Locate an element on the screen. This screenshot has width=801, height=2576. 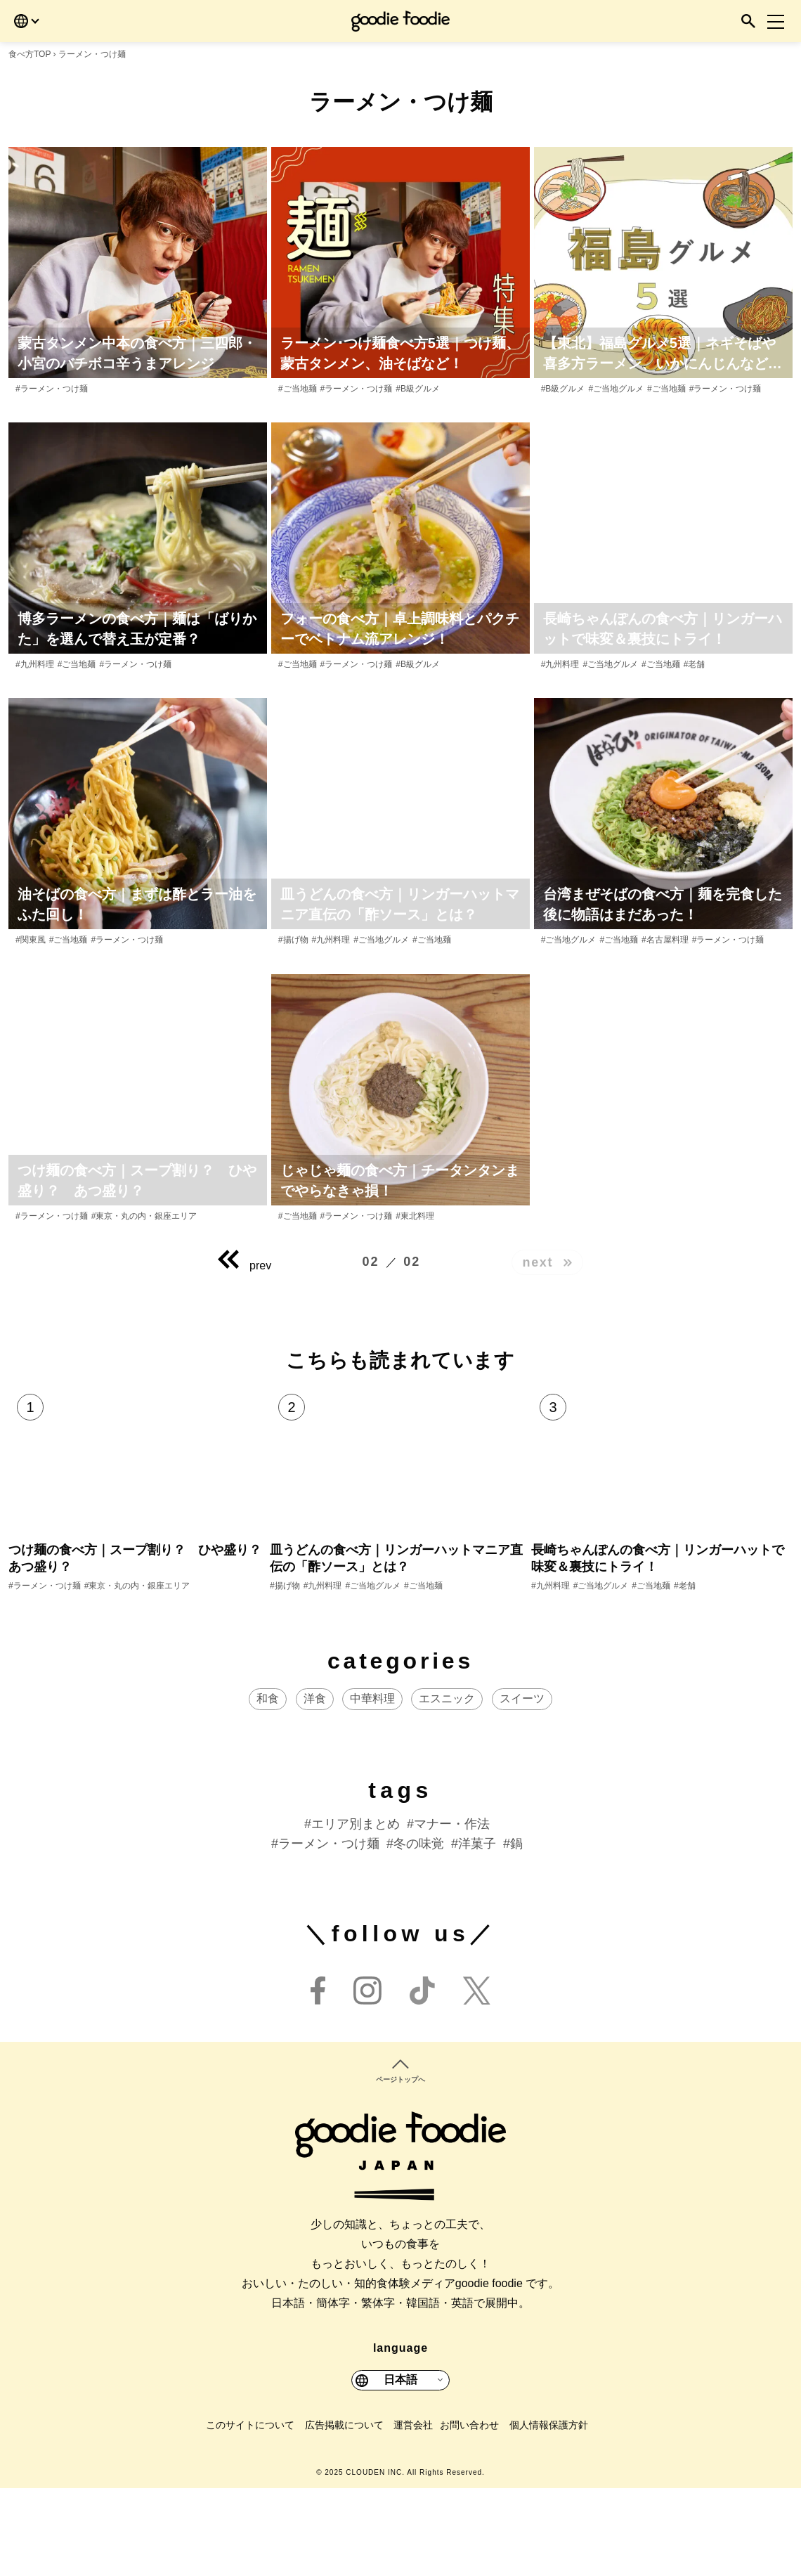
#B級グルメ is located at coordinates (418, 389).